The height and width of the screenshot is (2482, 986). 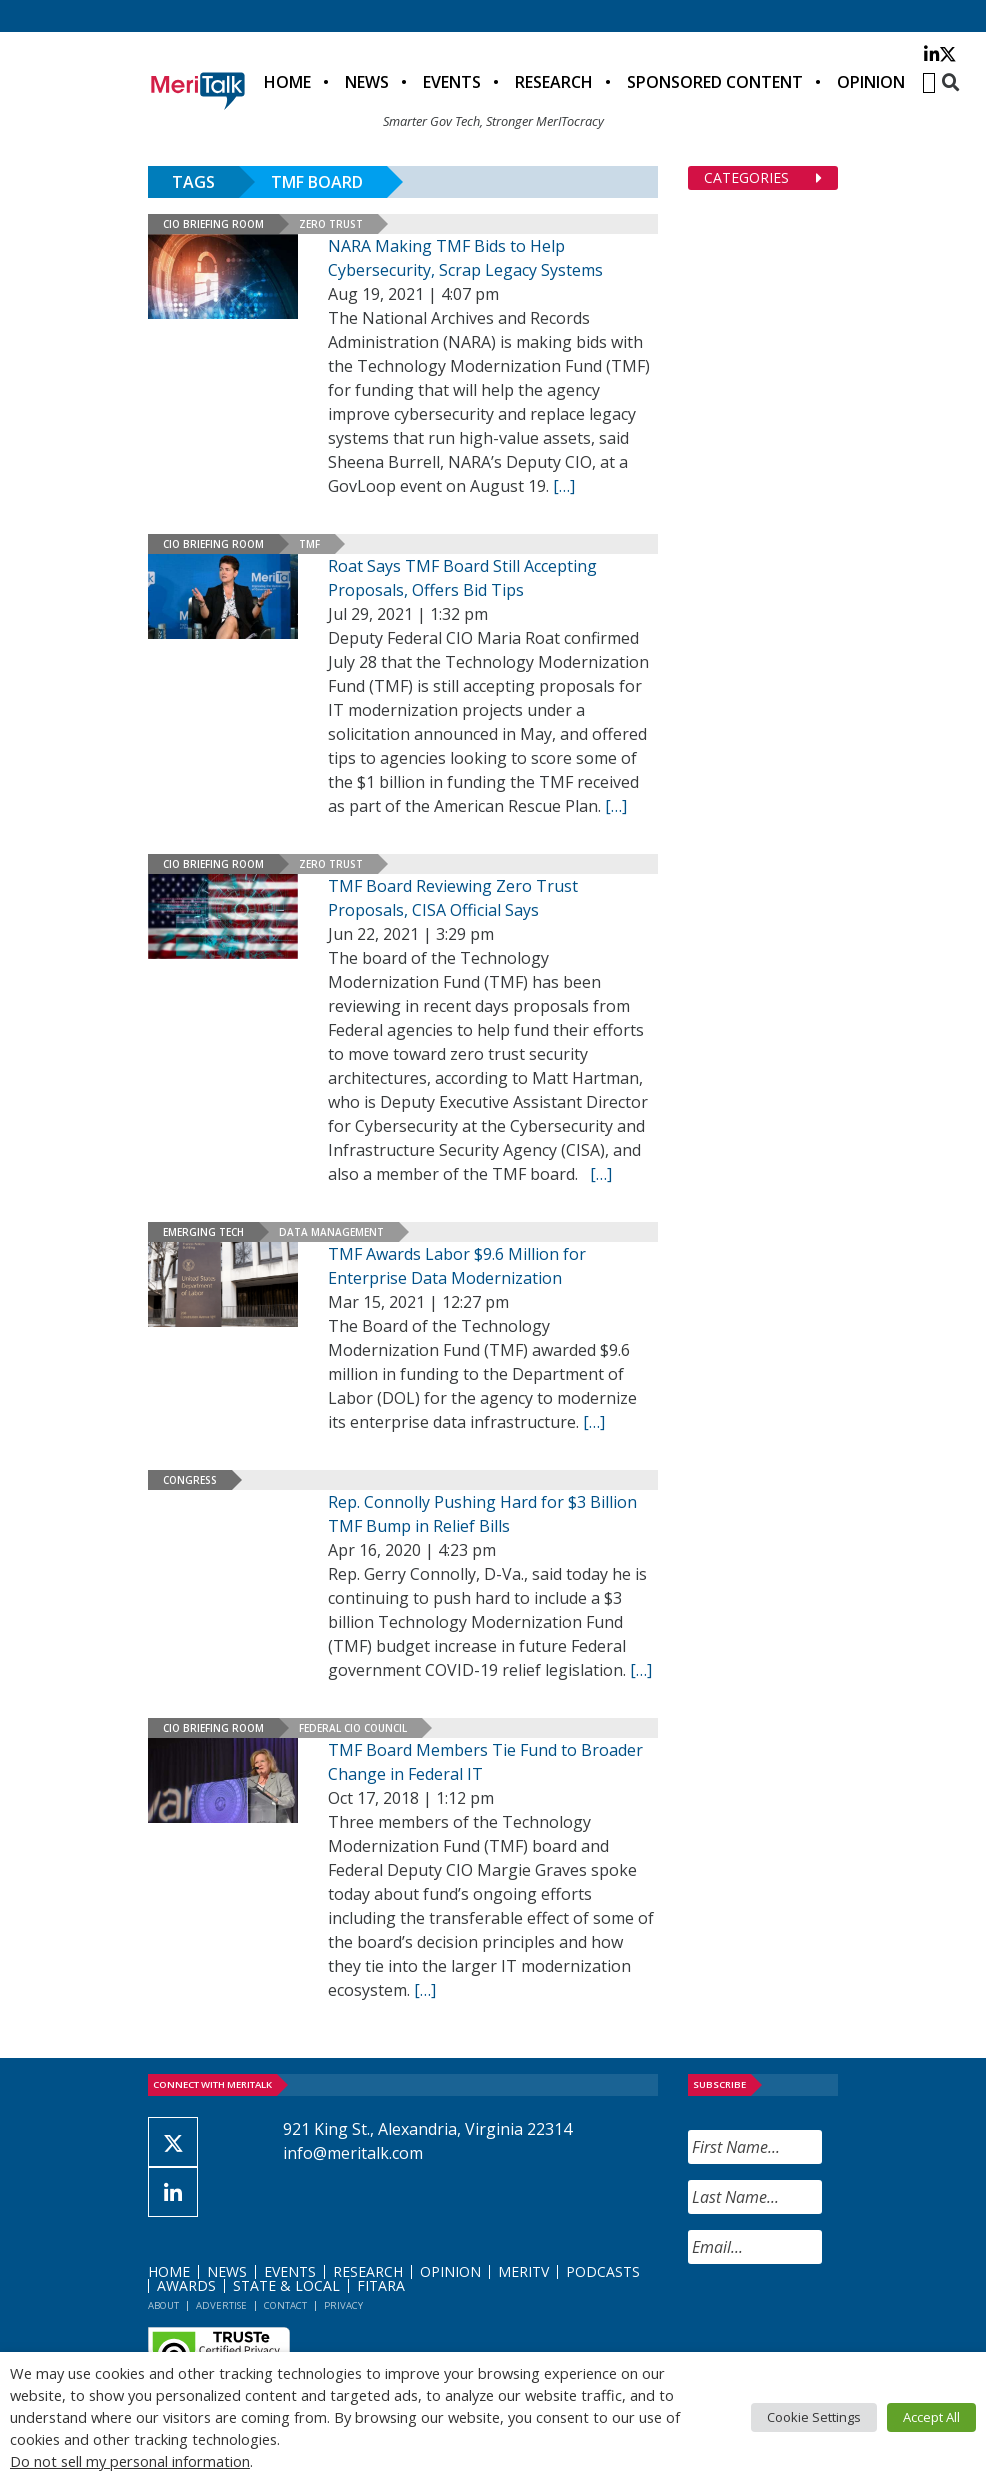 What do you see at coordinates (381, 2285) in the screenshot?
I see `FITARA` at bounding box center [381, 2285].